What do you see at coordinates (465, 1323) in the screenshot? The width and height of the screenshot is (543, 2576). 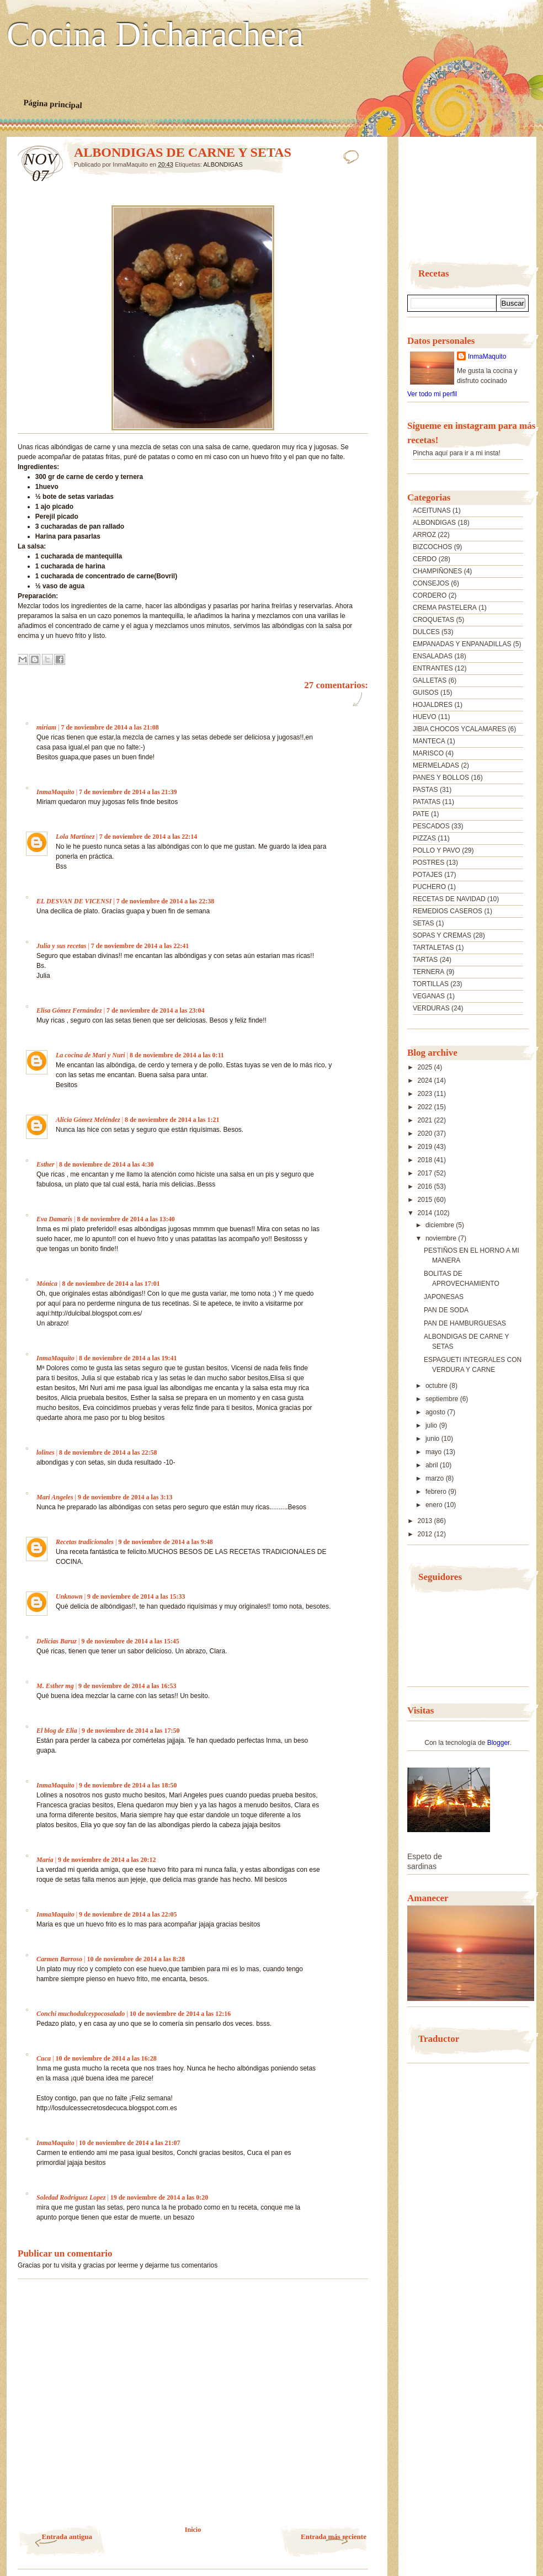 I see `PAN DE HAMBURGUESAS` at bounding box center [465, 1323].